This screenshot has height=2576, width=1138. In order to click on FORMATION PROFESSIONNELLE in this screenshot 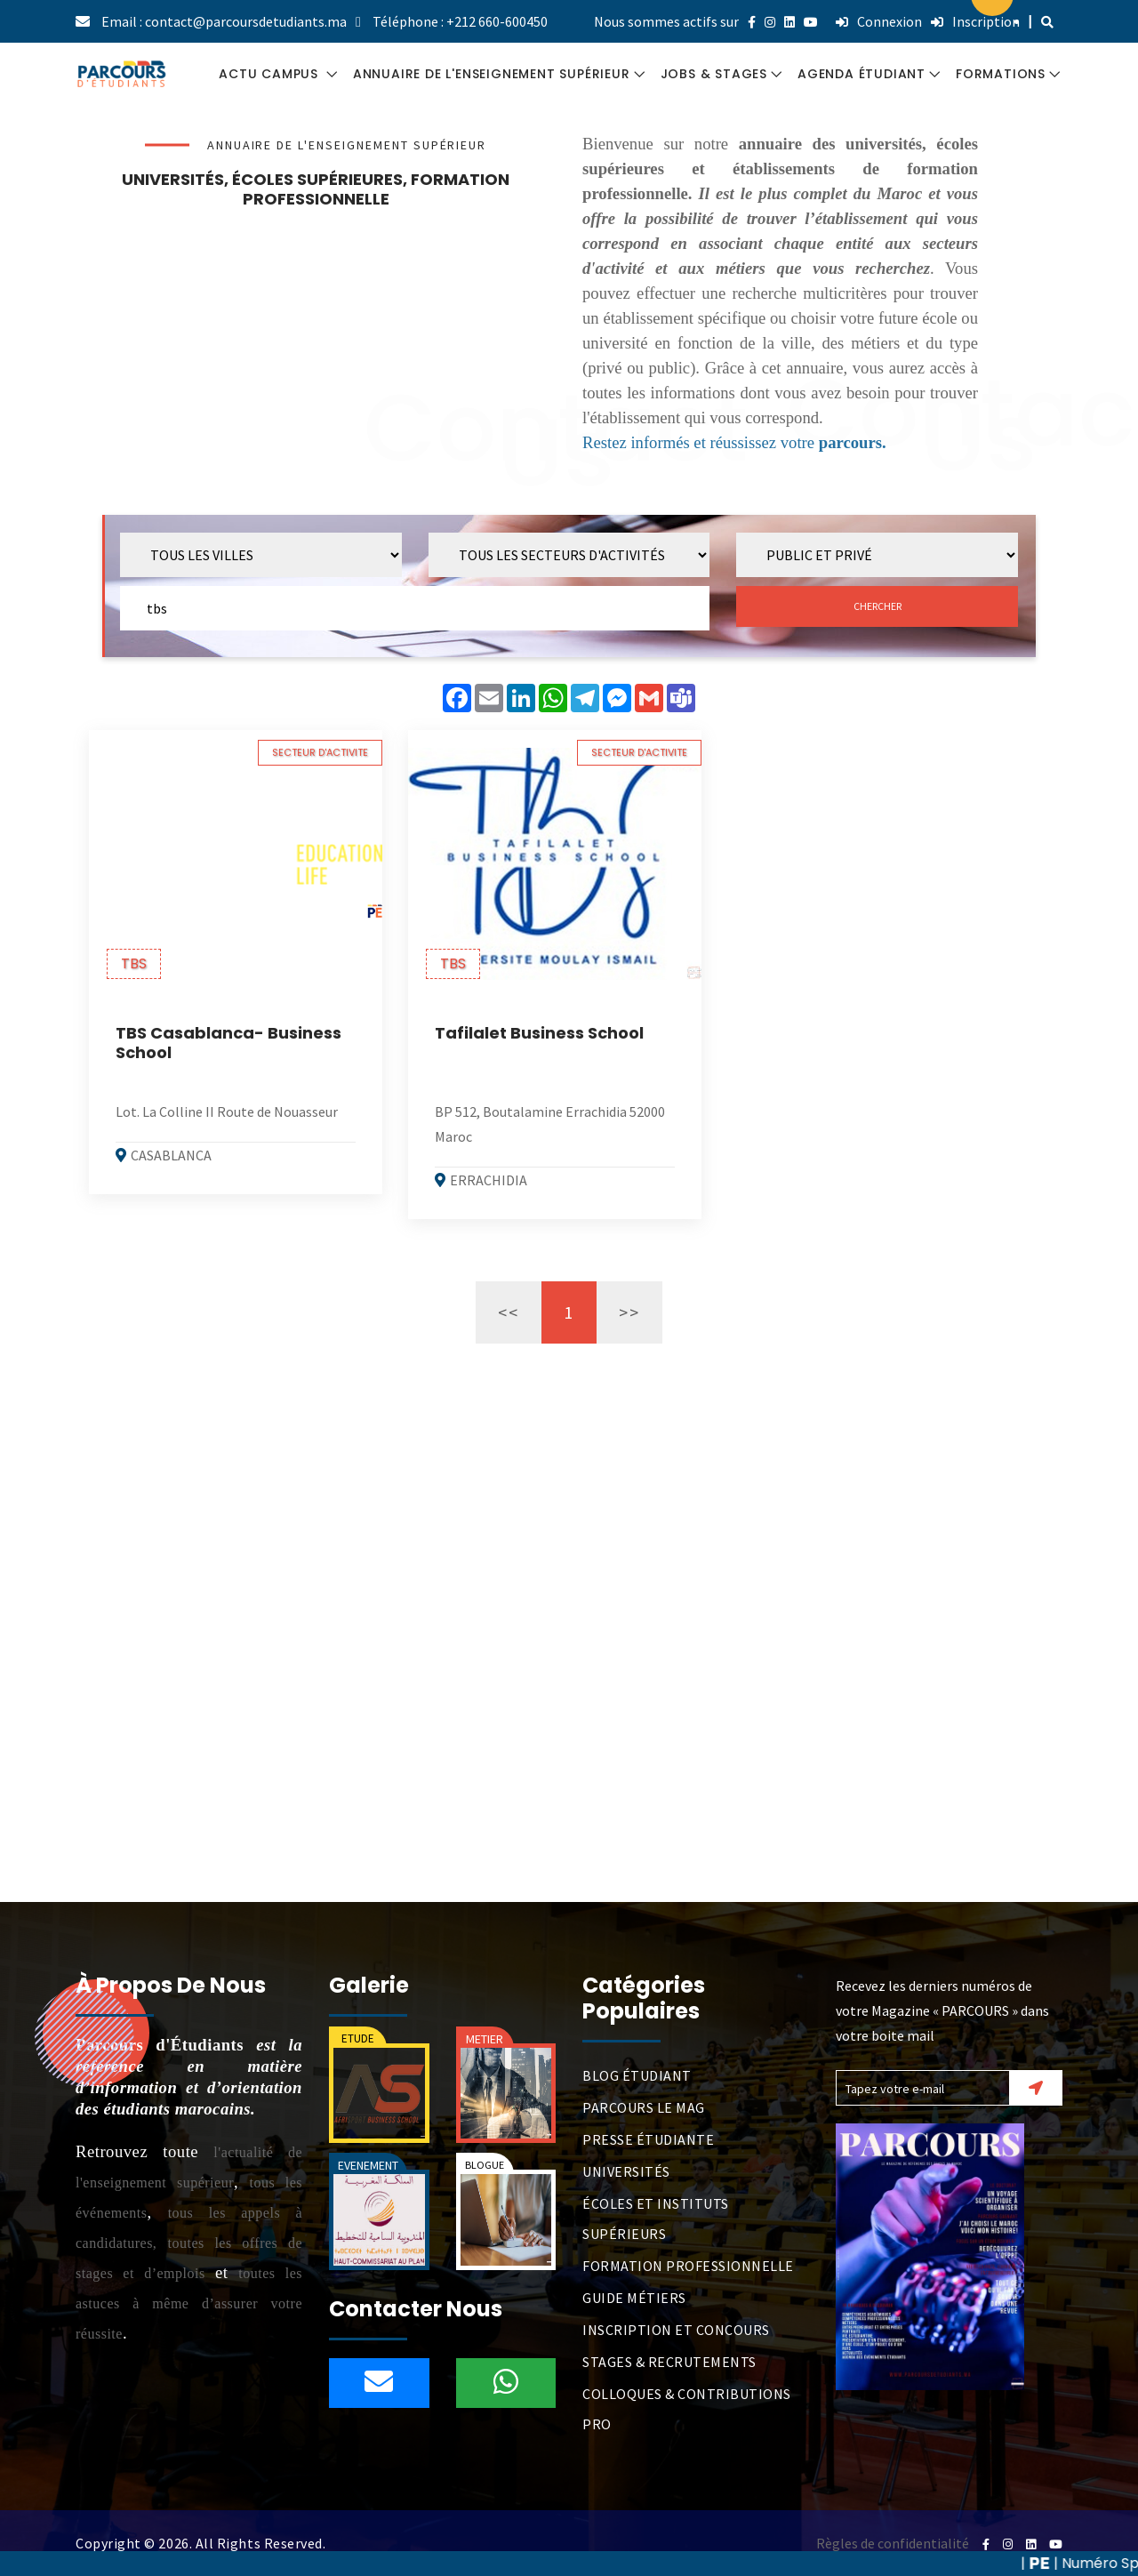, I will do `click(688, 2266)`.